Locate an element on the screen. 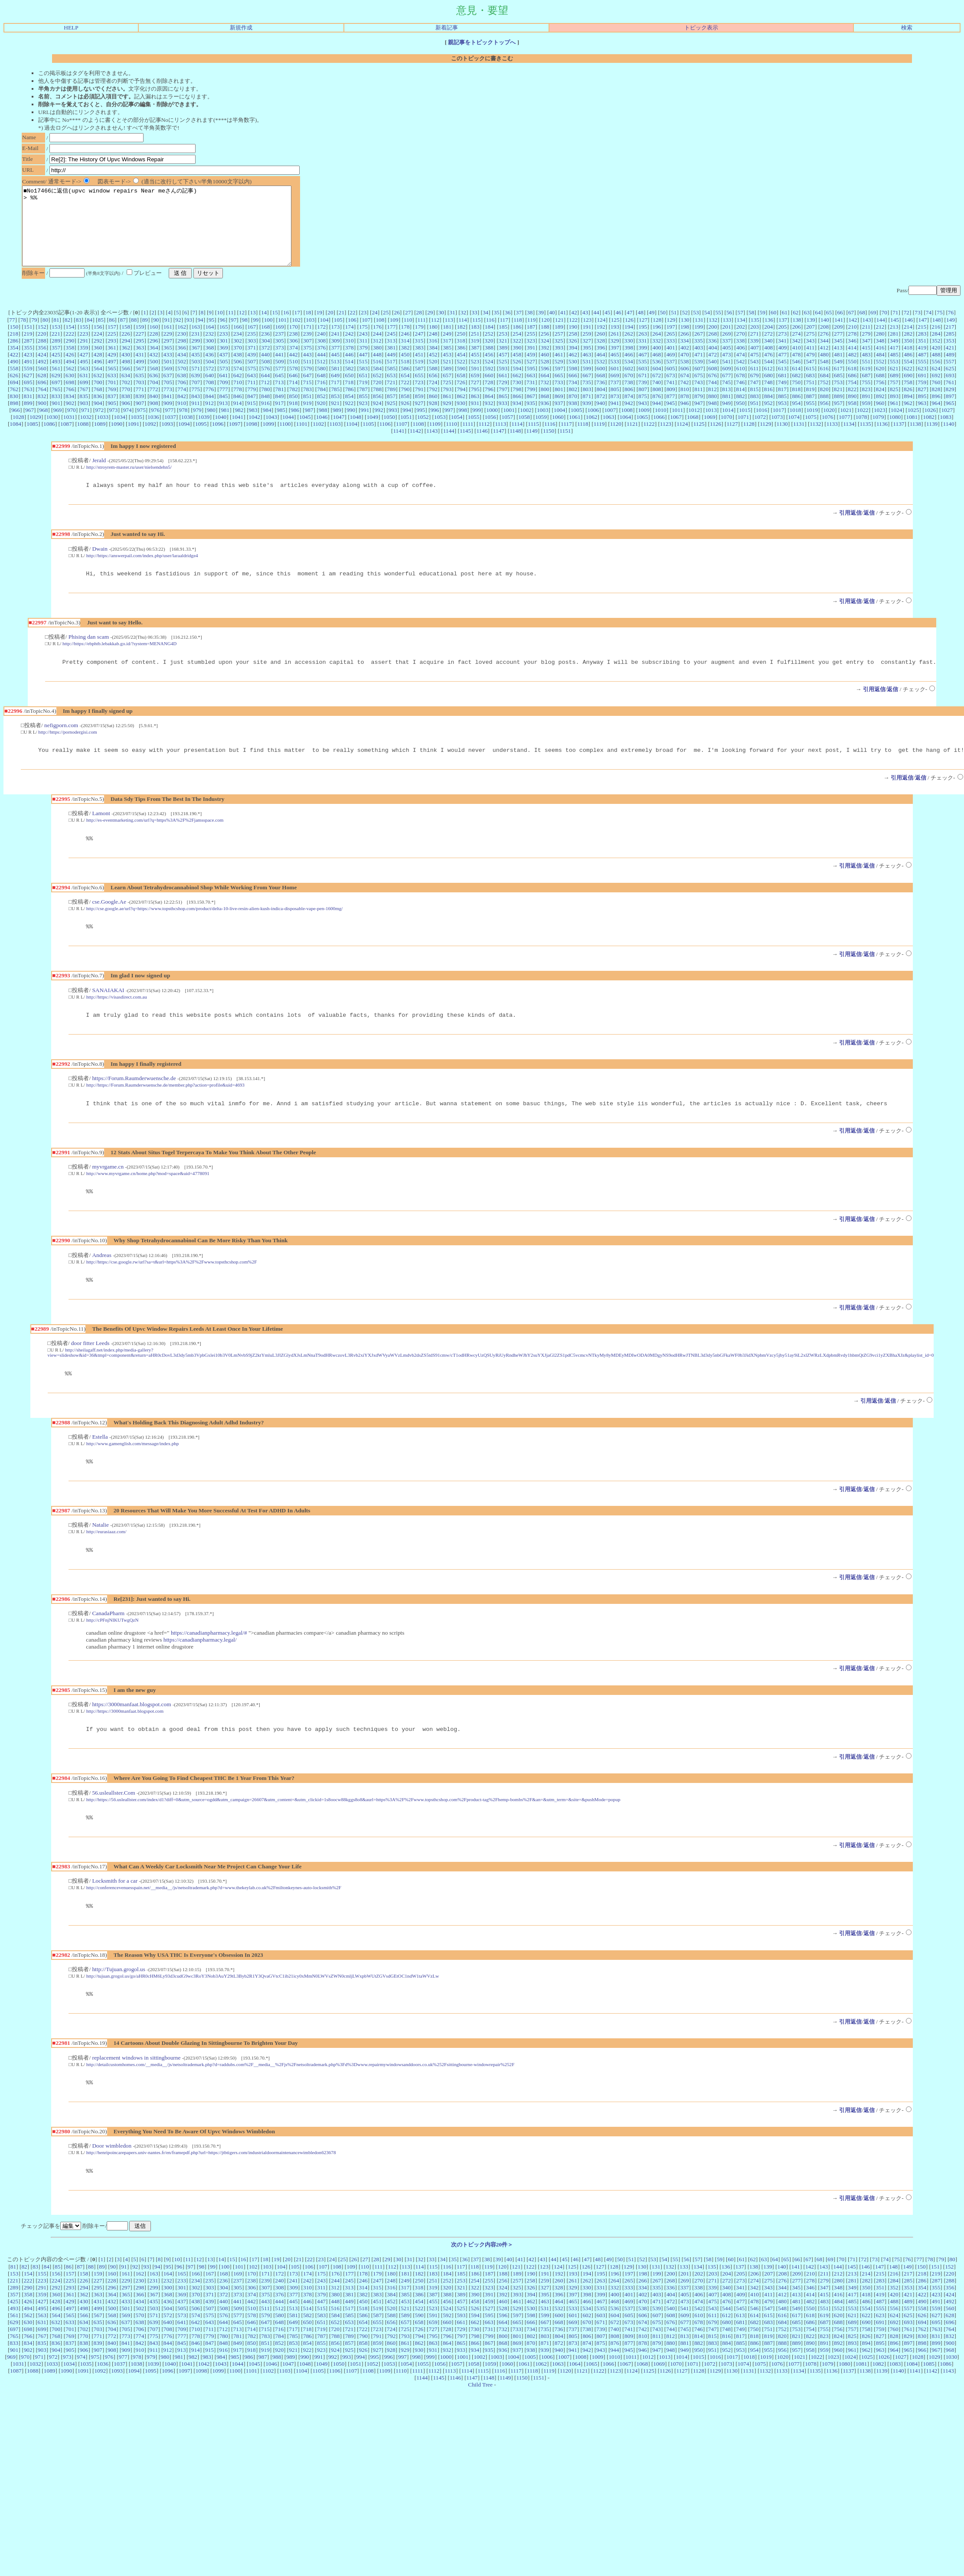 Image resolution: width=964 pixels, height=2576 pixels. 293 is located at coordinates (112, 356).